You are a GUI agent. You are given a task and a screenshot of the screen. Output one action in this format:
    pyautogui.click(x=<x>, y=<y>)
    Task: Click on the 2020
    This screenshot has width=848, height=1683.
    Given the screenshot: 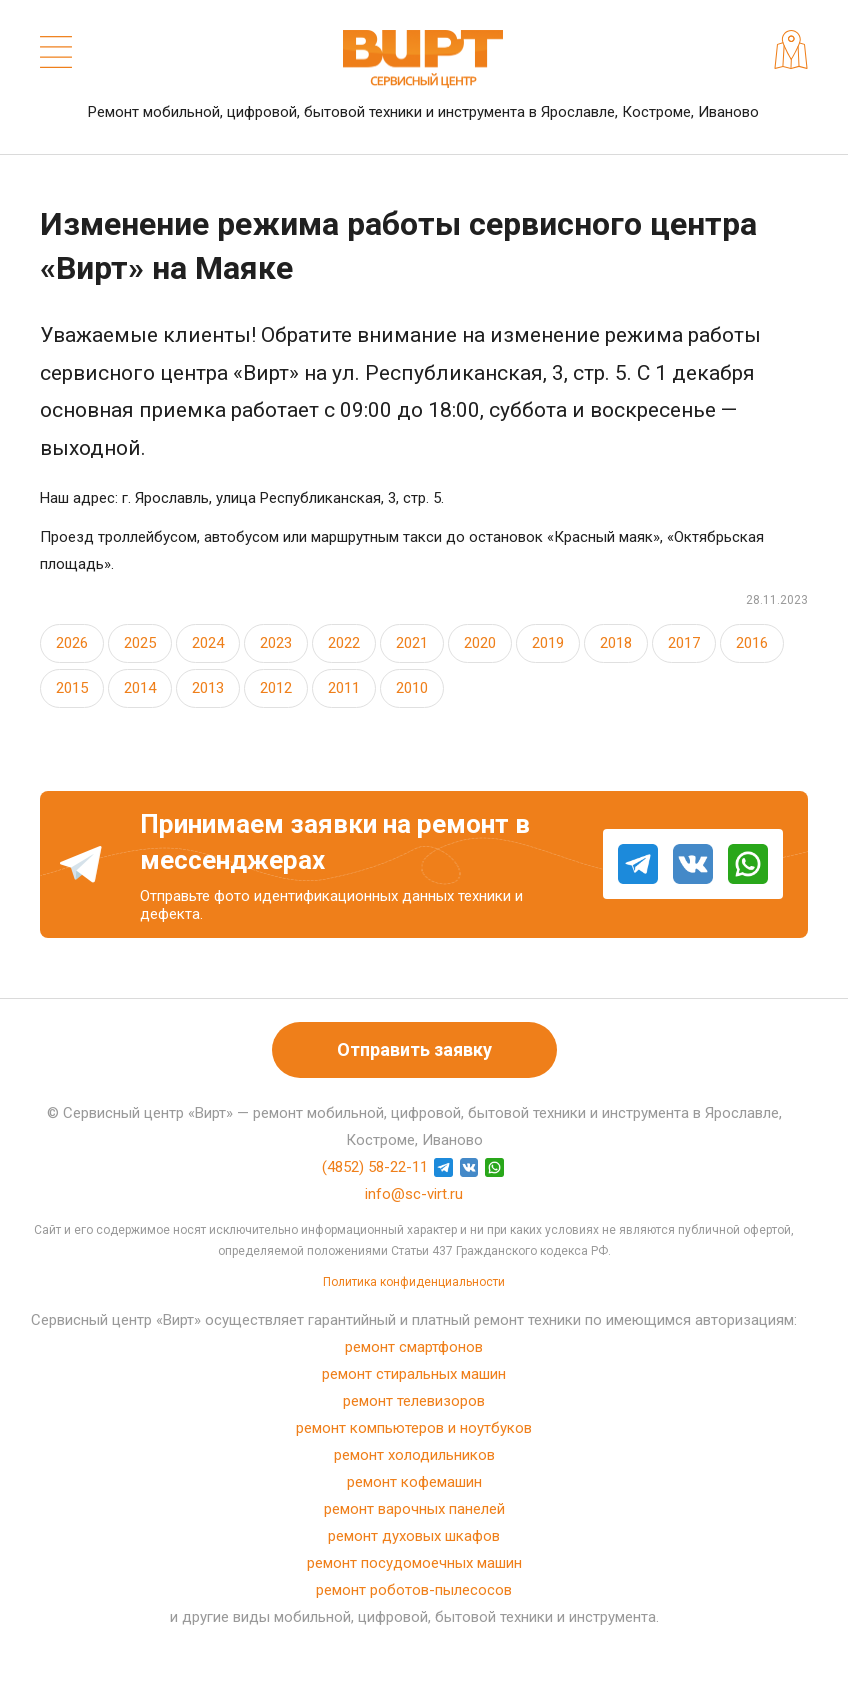 What is the action you would take?
    pyautogui.click(x=480, y=643)
    